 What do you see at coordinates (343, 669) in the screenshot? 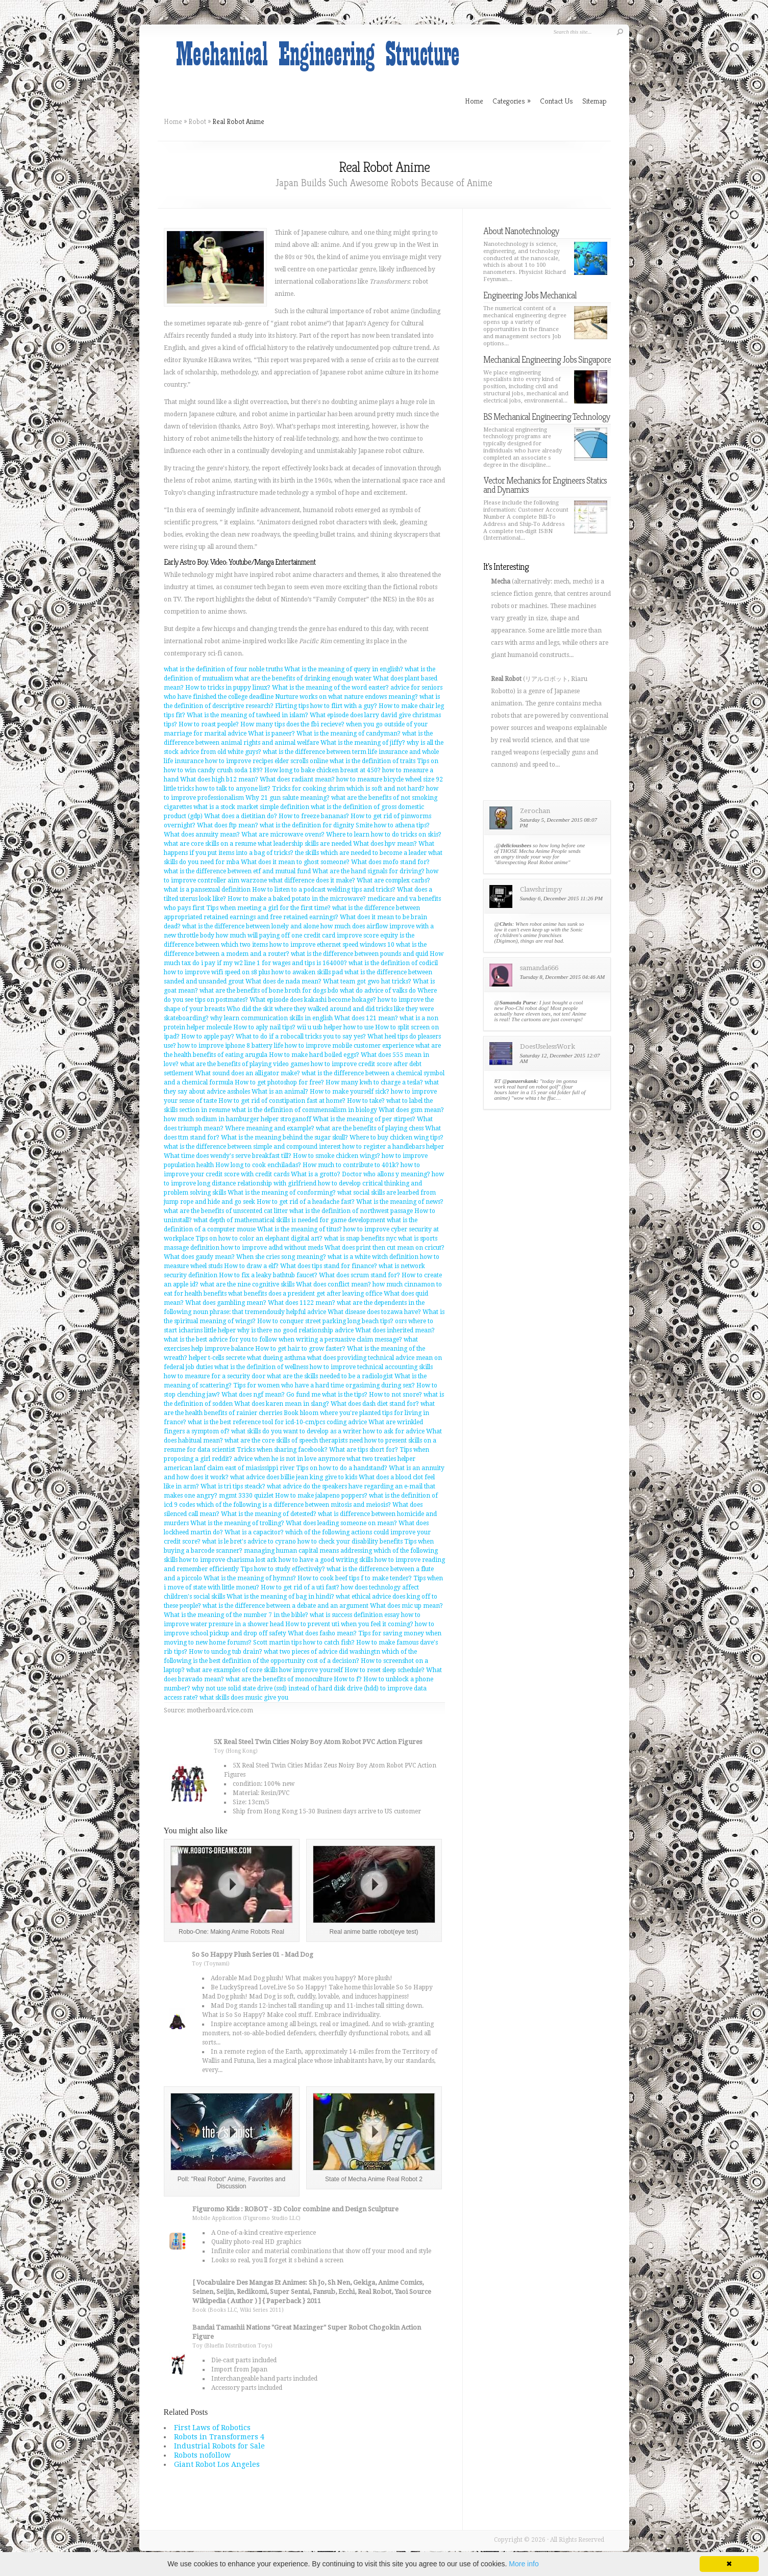
I see `What is the meaning of query in english?` at bounding box center [343, 669].